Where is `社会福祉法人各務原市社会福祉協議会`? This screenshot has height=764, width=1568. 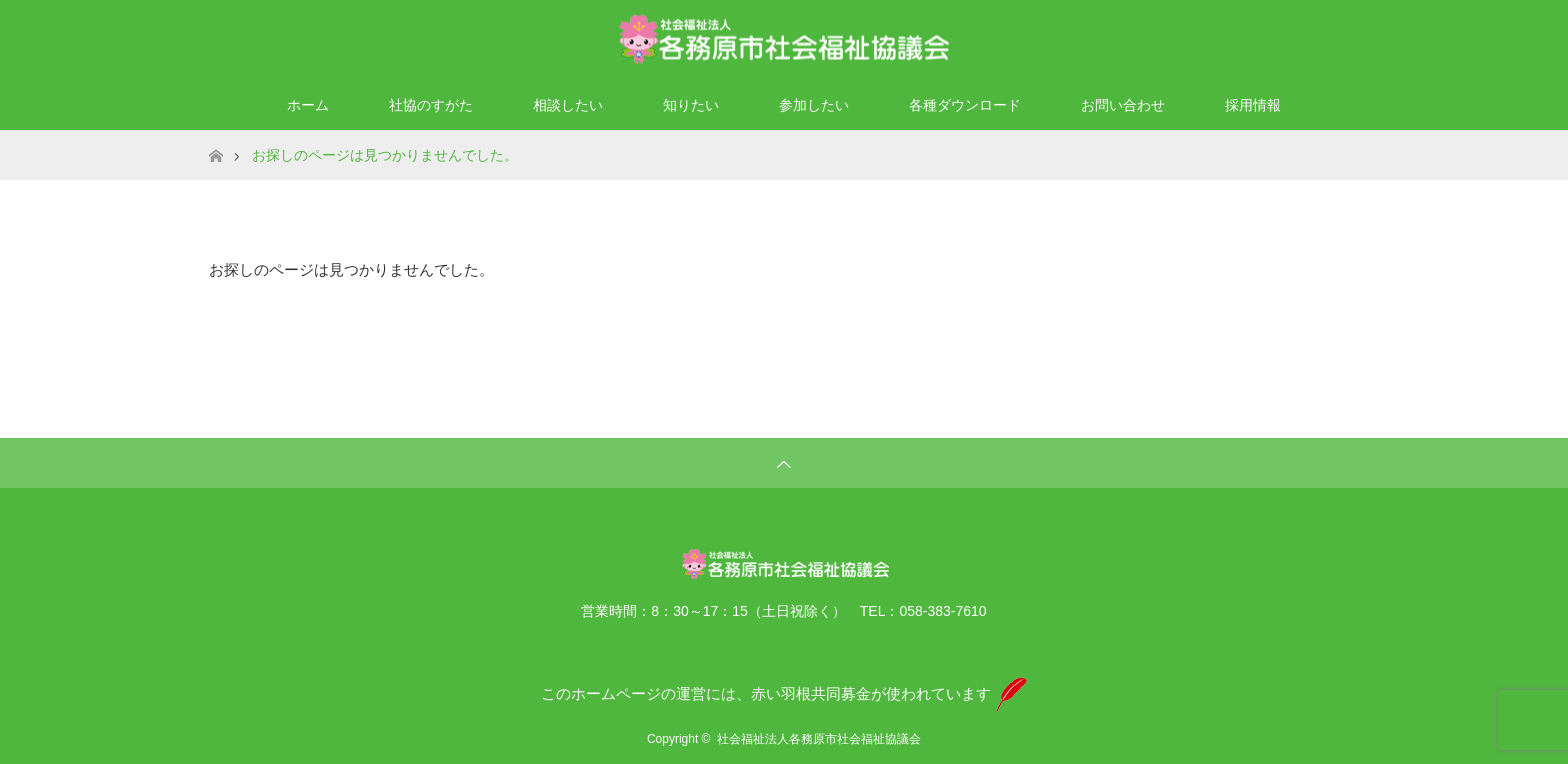
社会福祉法人各務原市社会福祉協議会 is located at coordinates (819, 739).